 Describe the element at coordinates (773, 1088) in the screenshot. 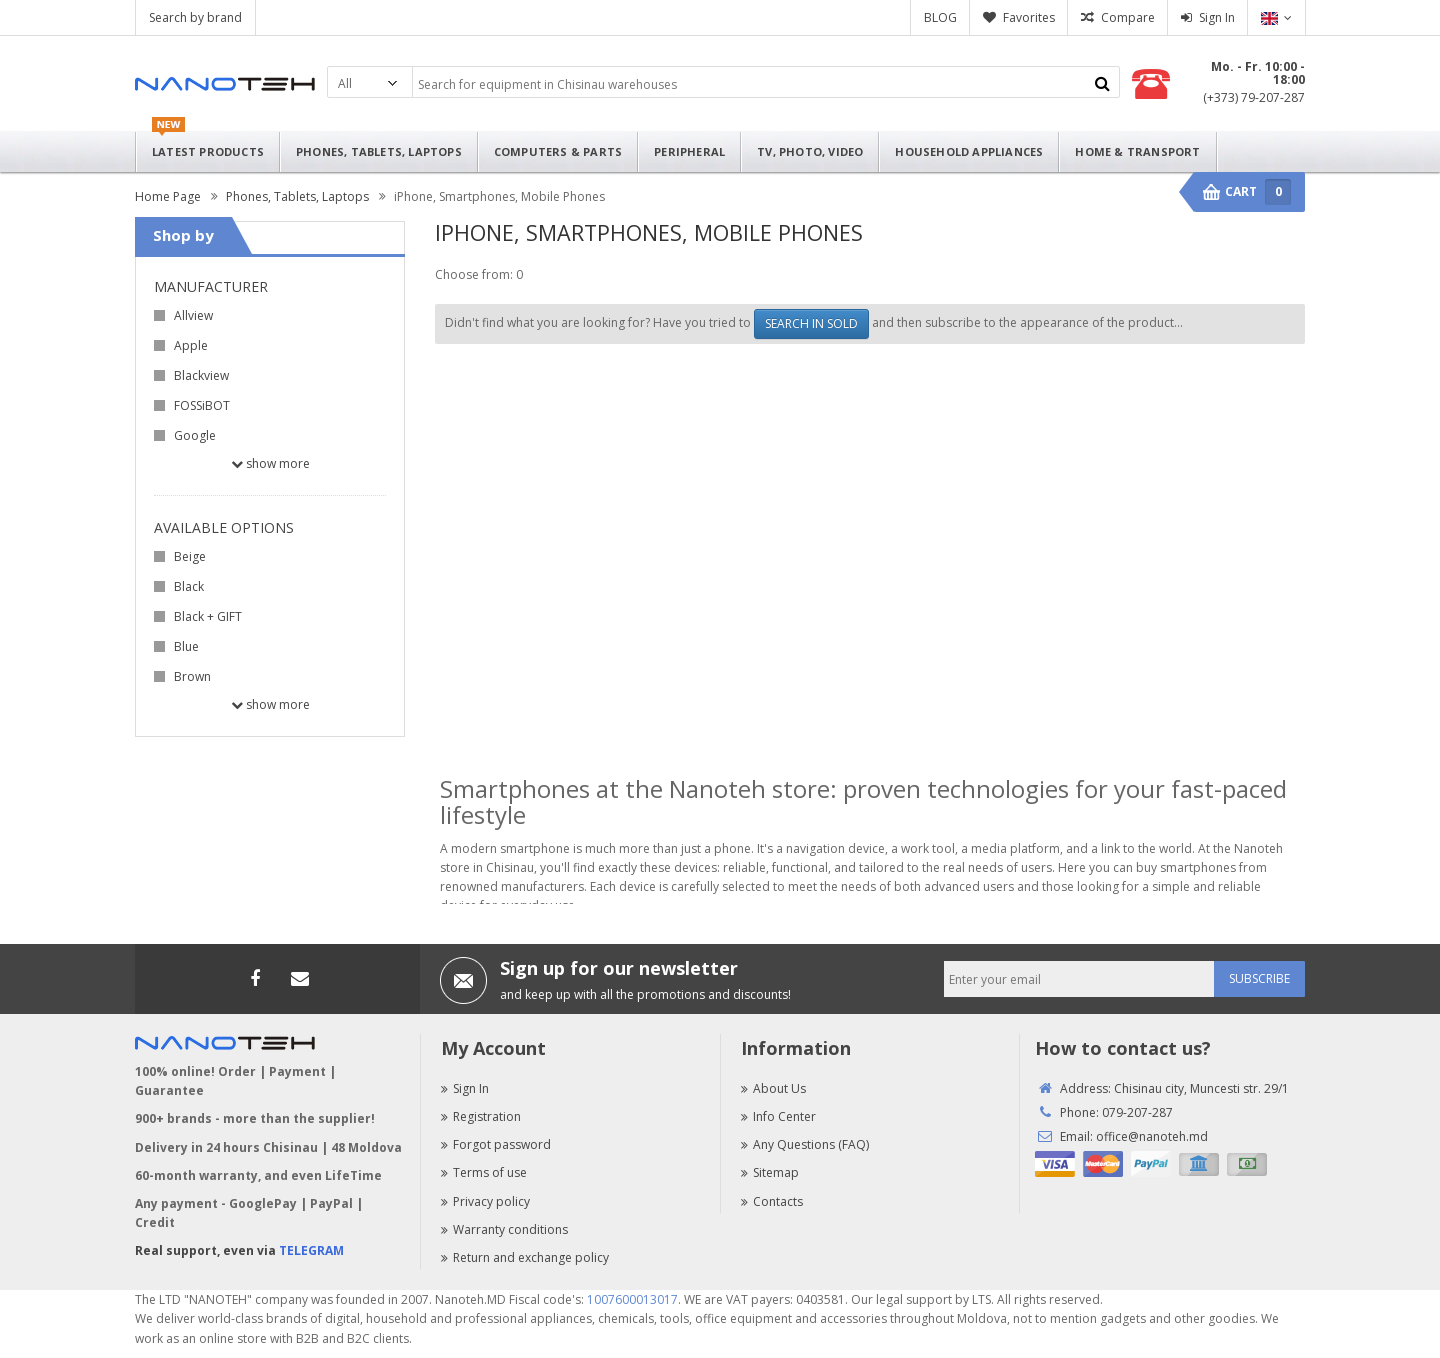

I see `About Us` at that location.